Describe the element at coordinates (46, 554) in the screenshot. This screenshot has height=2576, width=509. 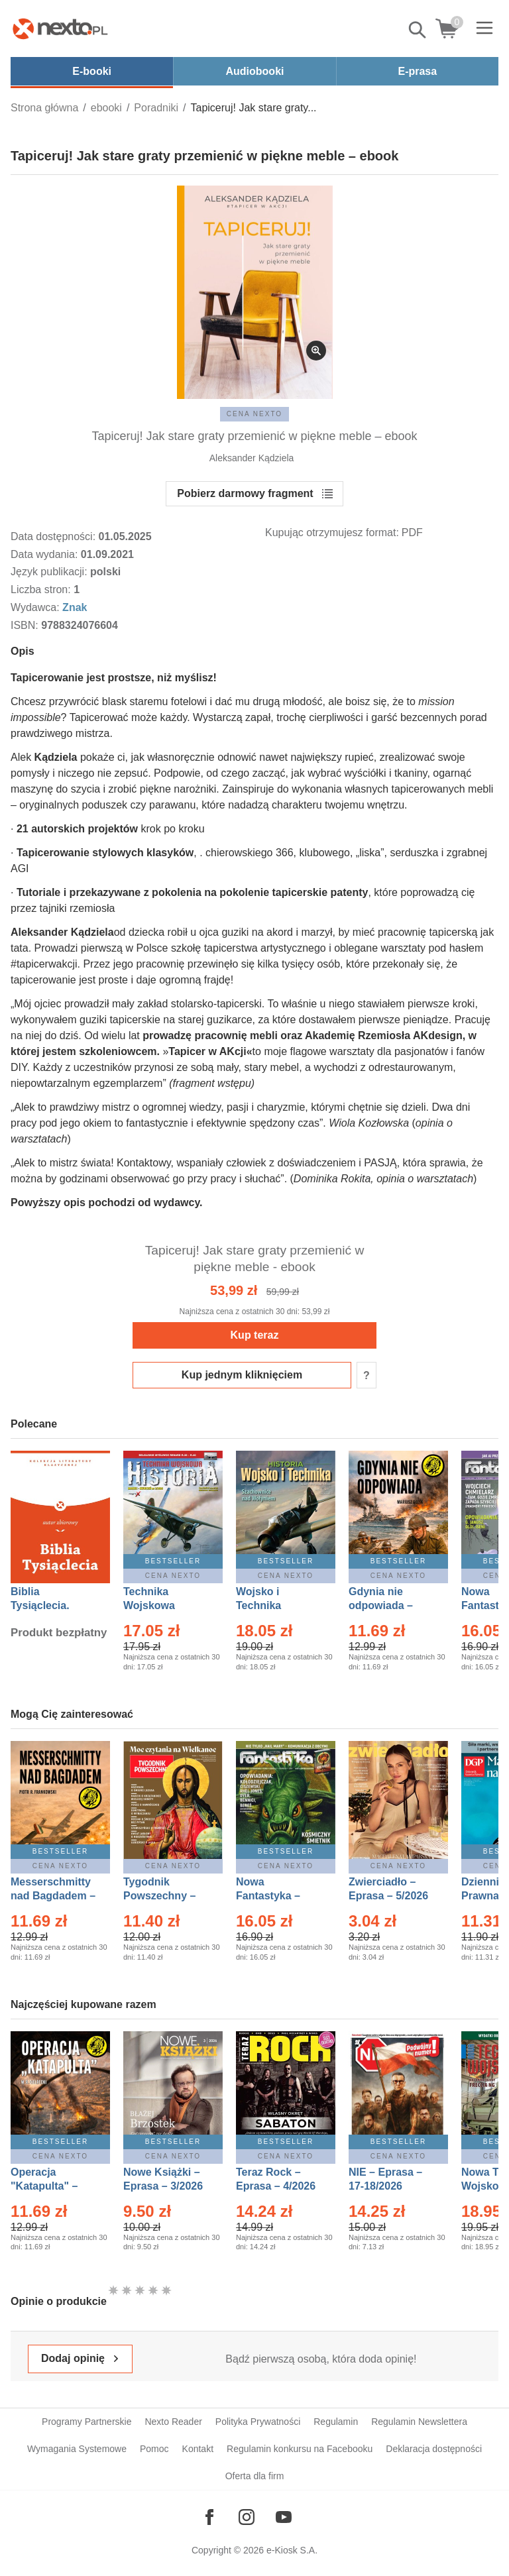
I see `Data wydania:` at that location.